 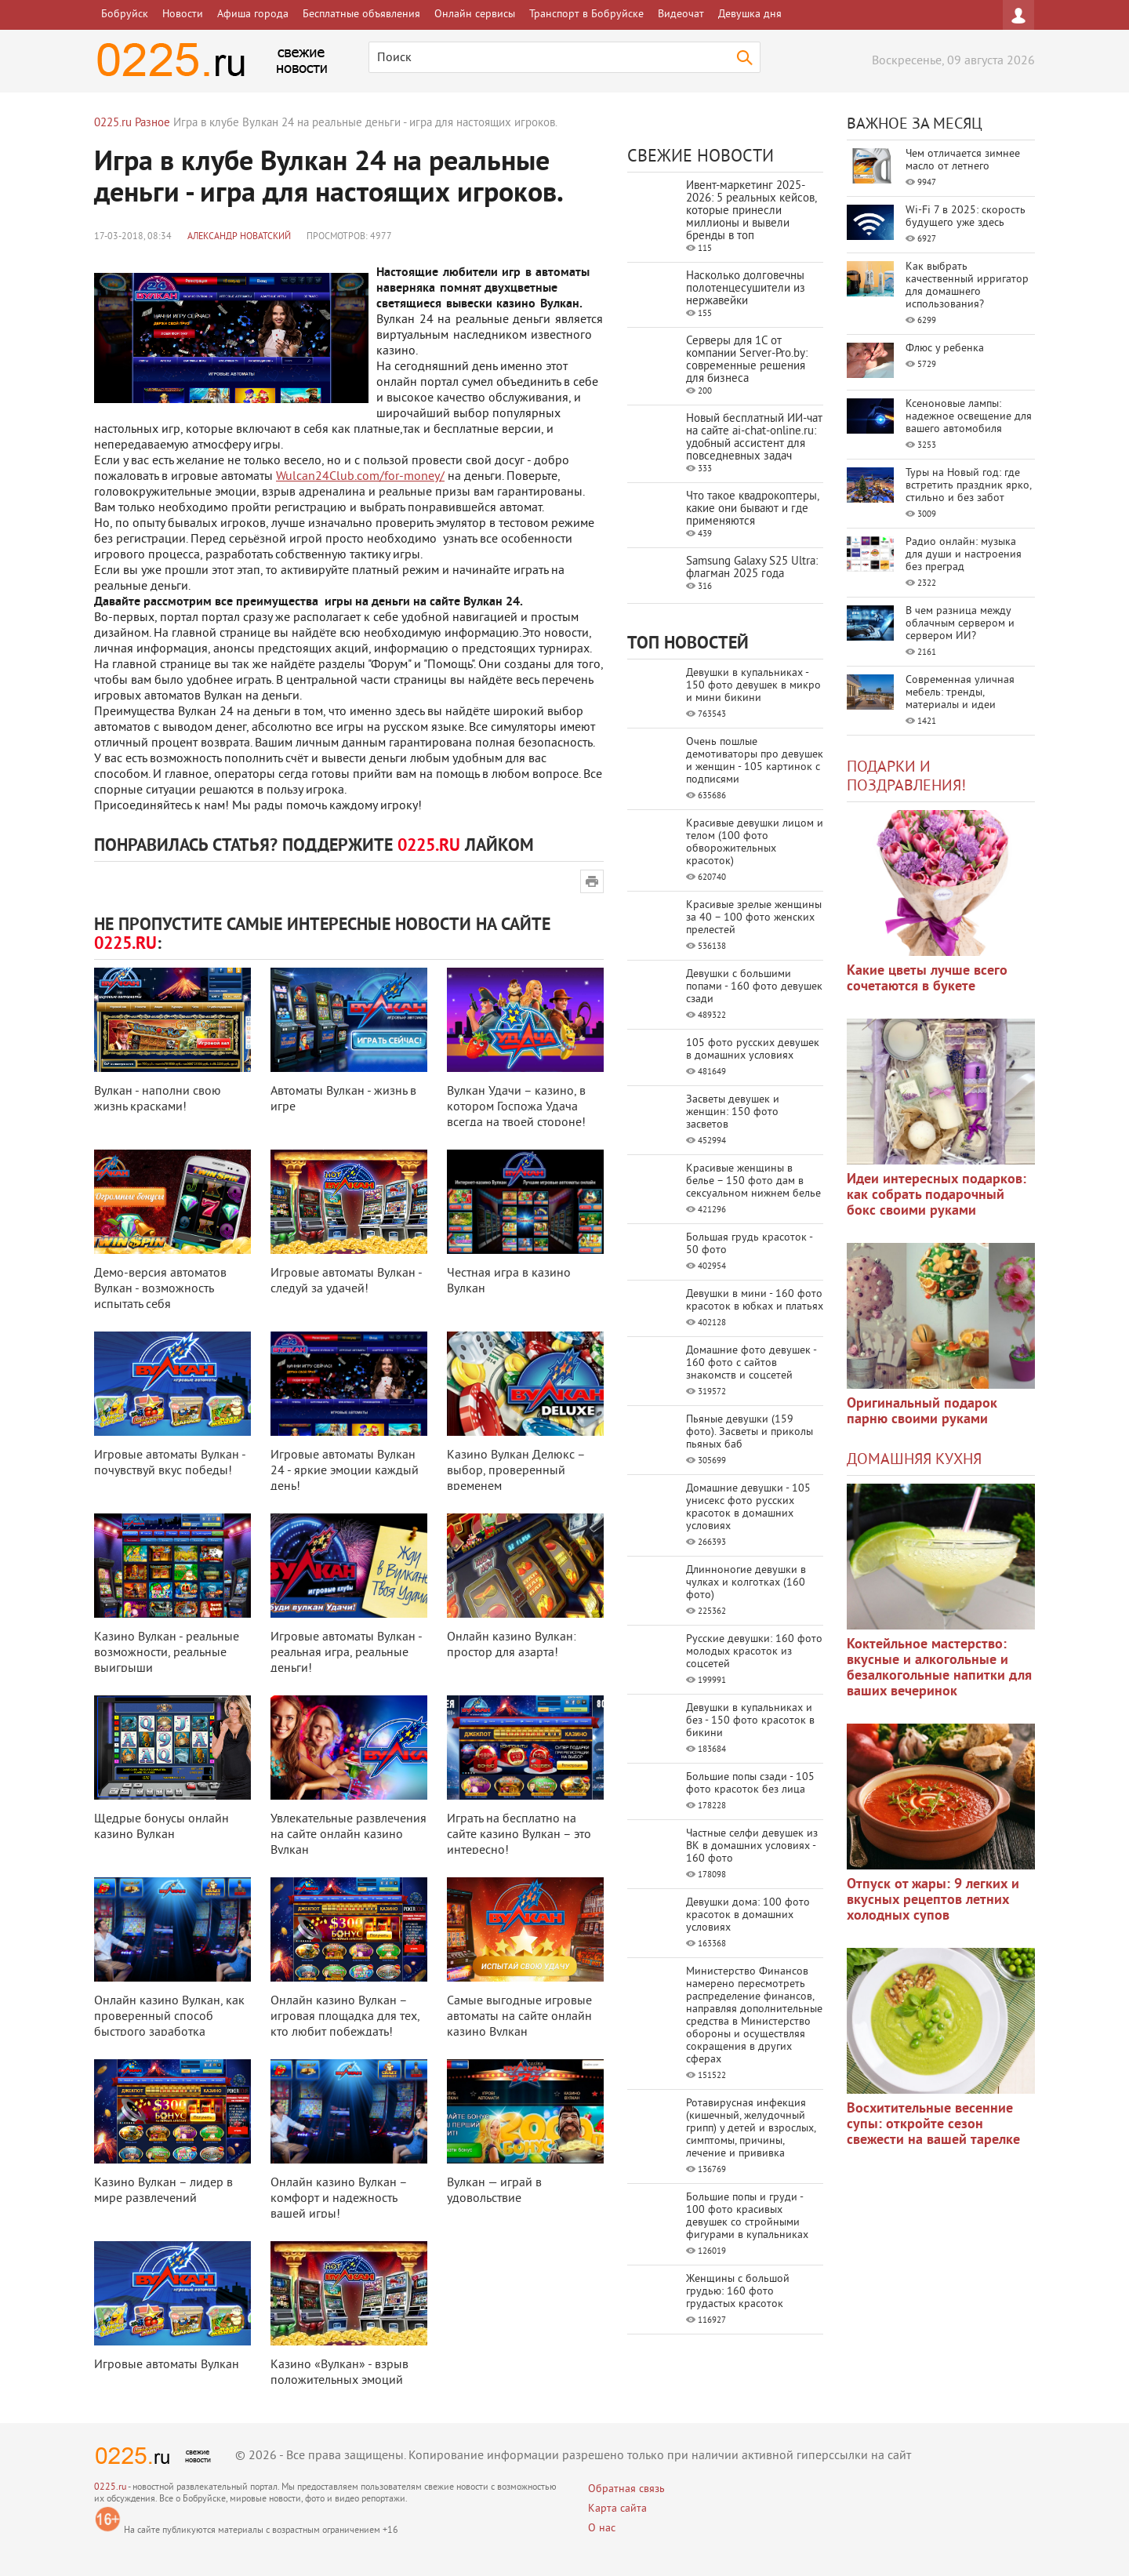 What do you see at coordinates (939, 1668) in the screenshot?
I see `Коктейльное мастерство: вкусные и алкогольные и безалкогольные напитки для ваших вечеринок` at bounding box center [939, 1668].